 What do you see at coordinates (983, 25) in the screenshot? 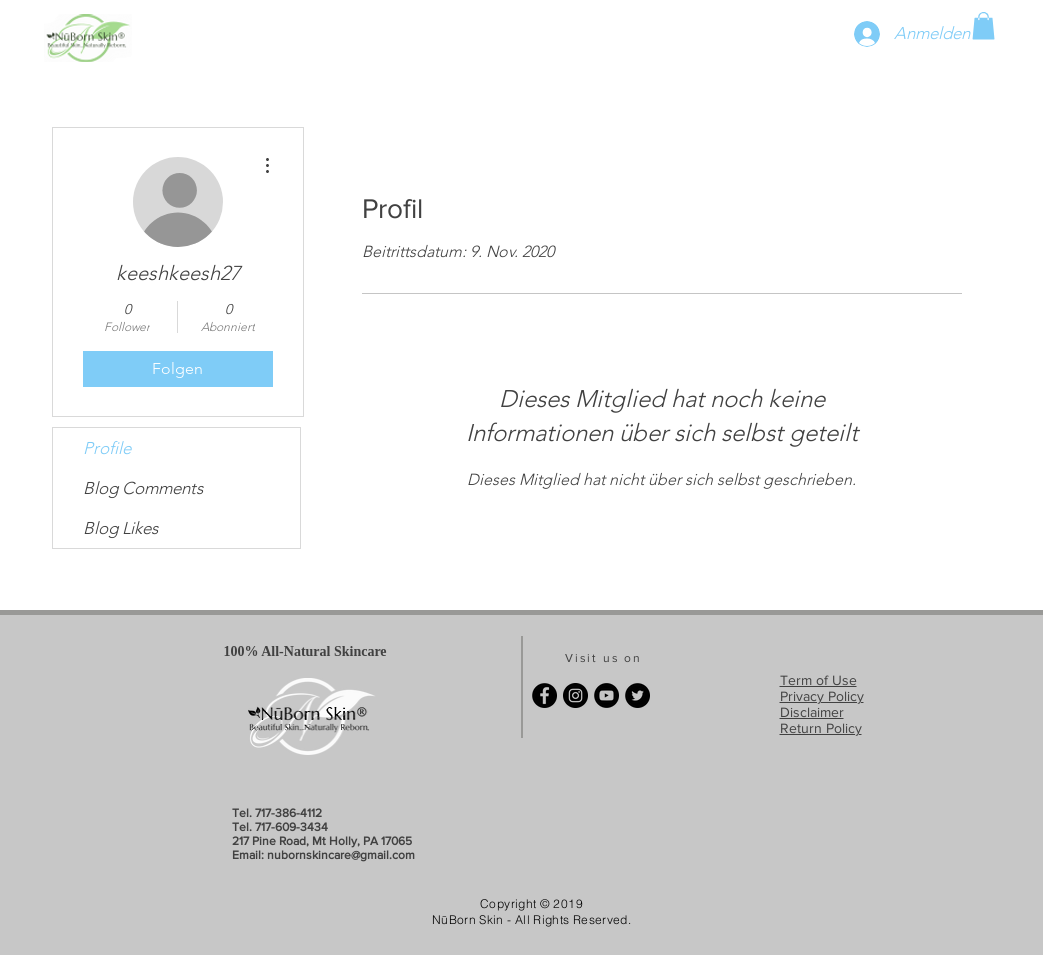
I see `[button]` at bounding box center [983, 25].